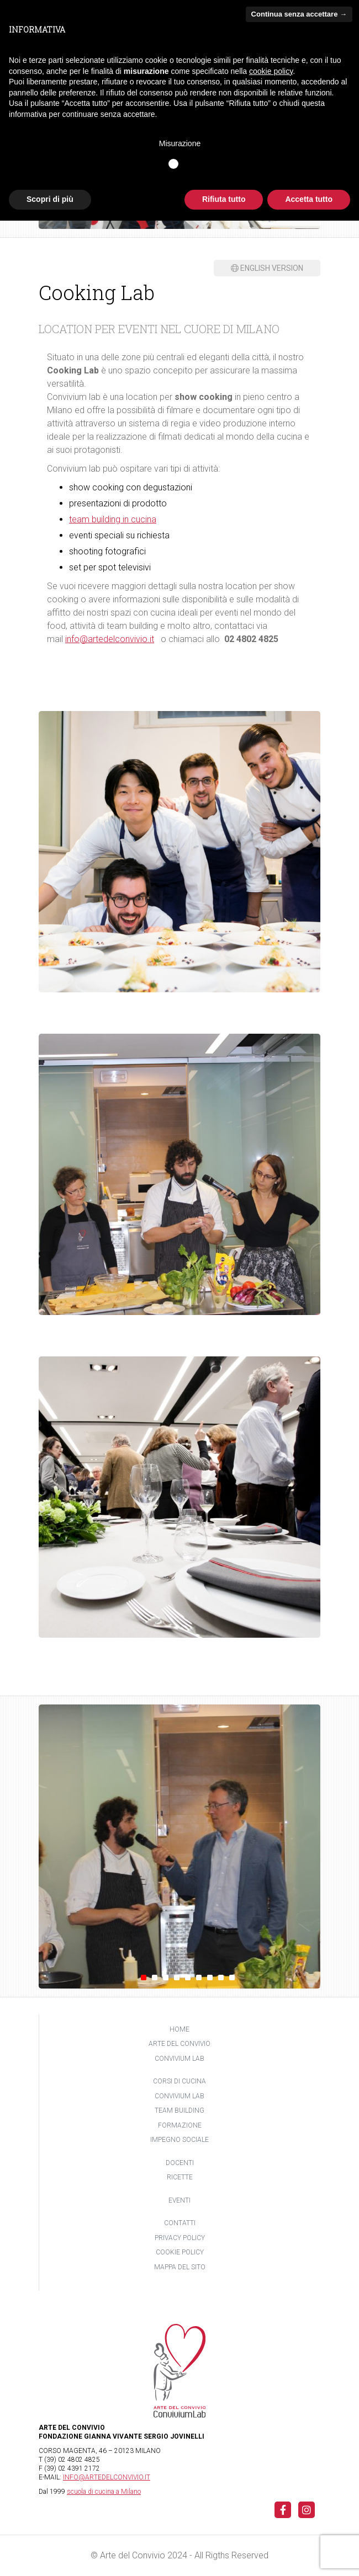 This screenshot has height=2576, width=359. Describe the element at coordinates (180, 2163) in the screenshot. I see `Docenti` at that location.